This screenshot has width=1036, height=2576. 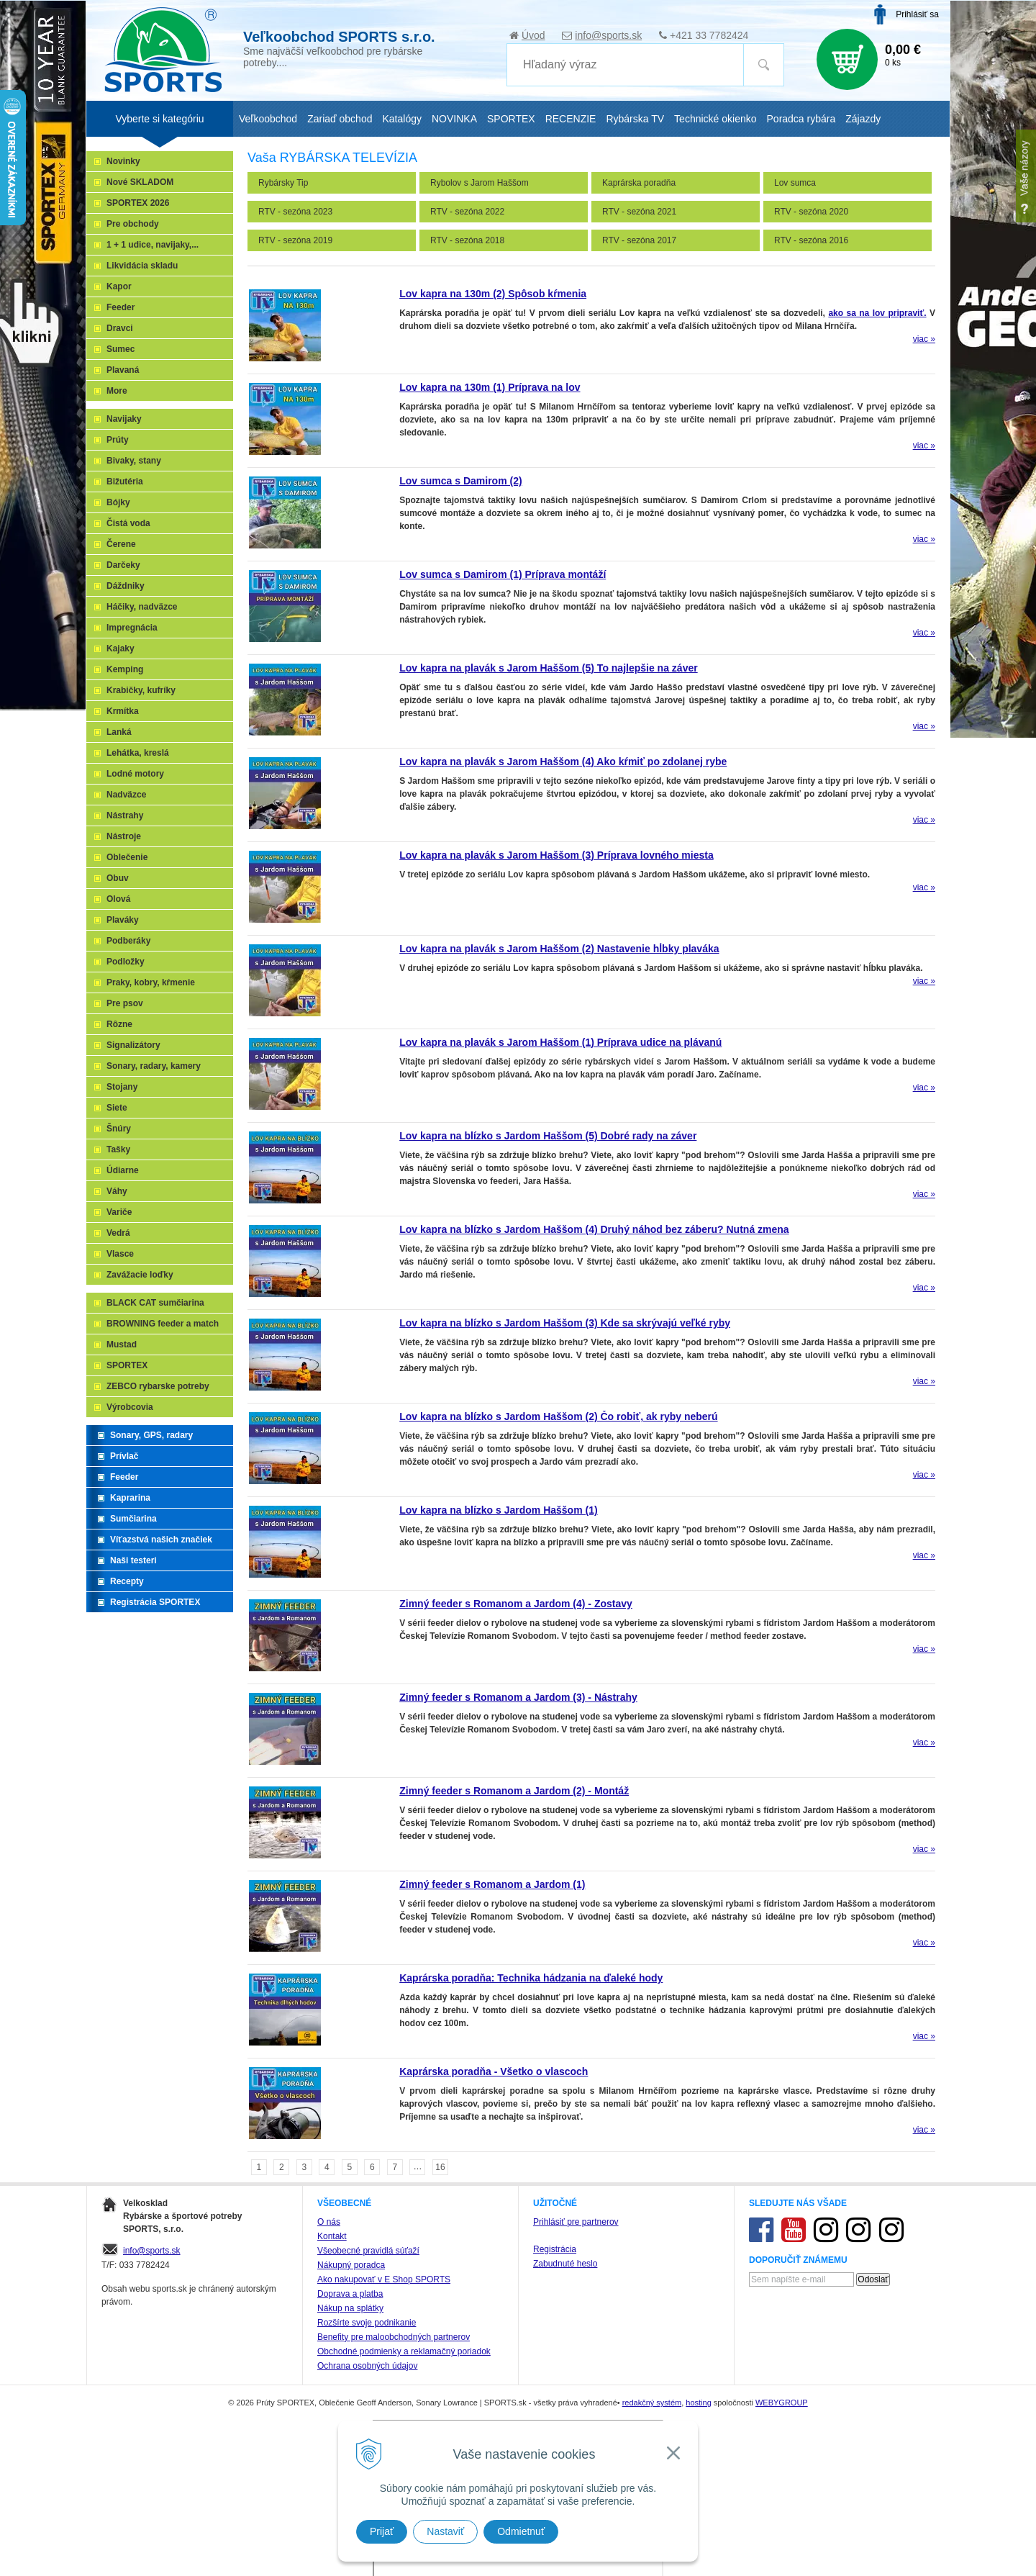 What do you see at coordinates (801, 119) in the screenshot?
I see `Poradca rybára` at bounding box center [801, 119].